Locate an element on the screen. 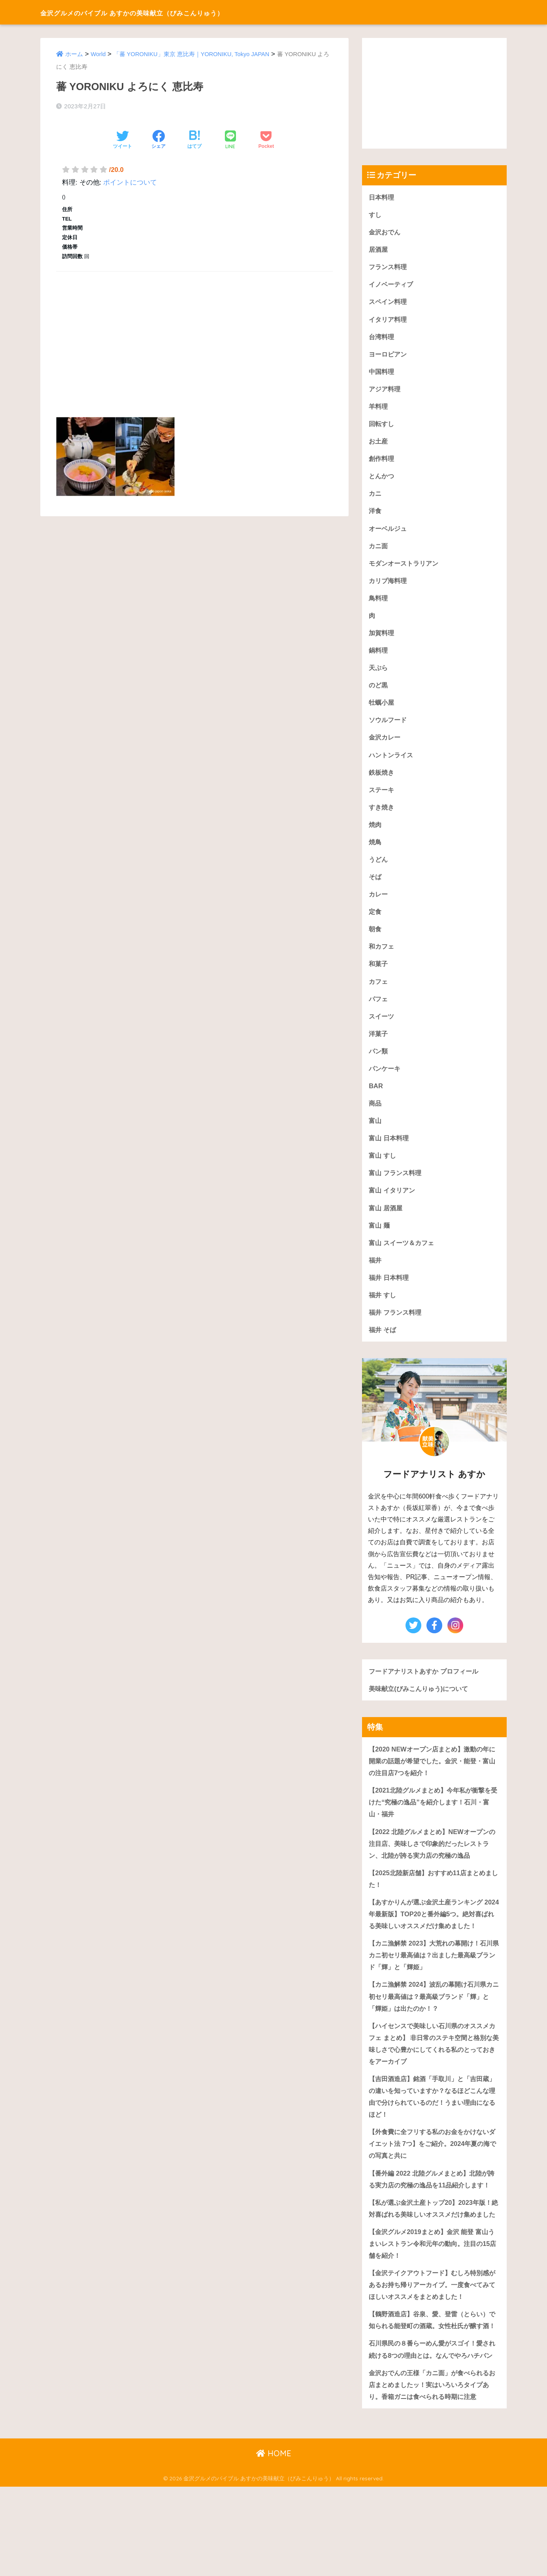 This screenshot has width=547, height=2576. 洋食 is located at coordinates (375, 515).